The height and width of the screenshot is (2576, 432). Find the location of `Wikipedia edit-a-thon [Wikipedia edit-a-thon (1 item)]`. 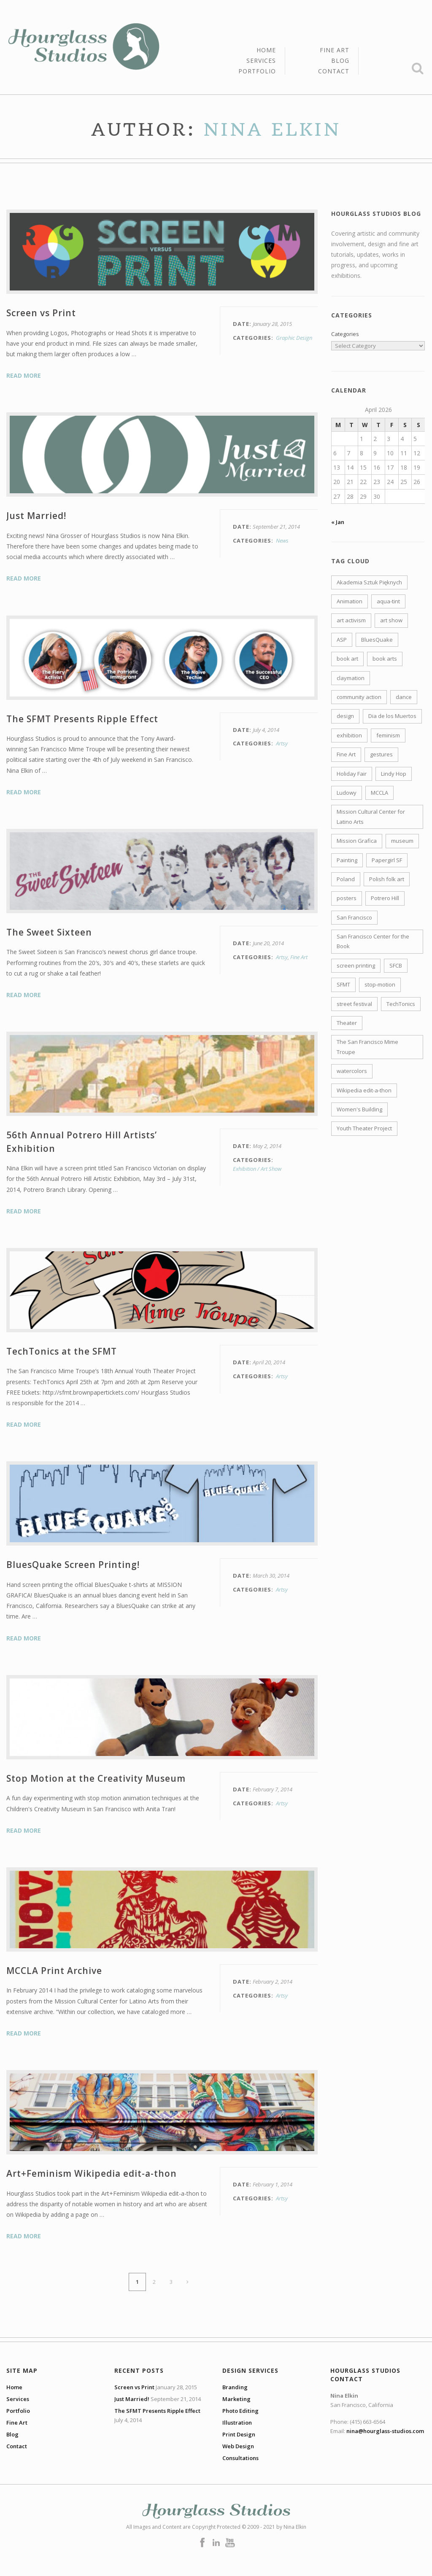

Wikipedia edit-a-thon [Wikipedia edit-a-thon (1 item)] is located at coordinates (364, 1090).